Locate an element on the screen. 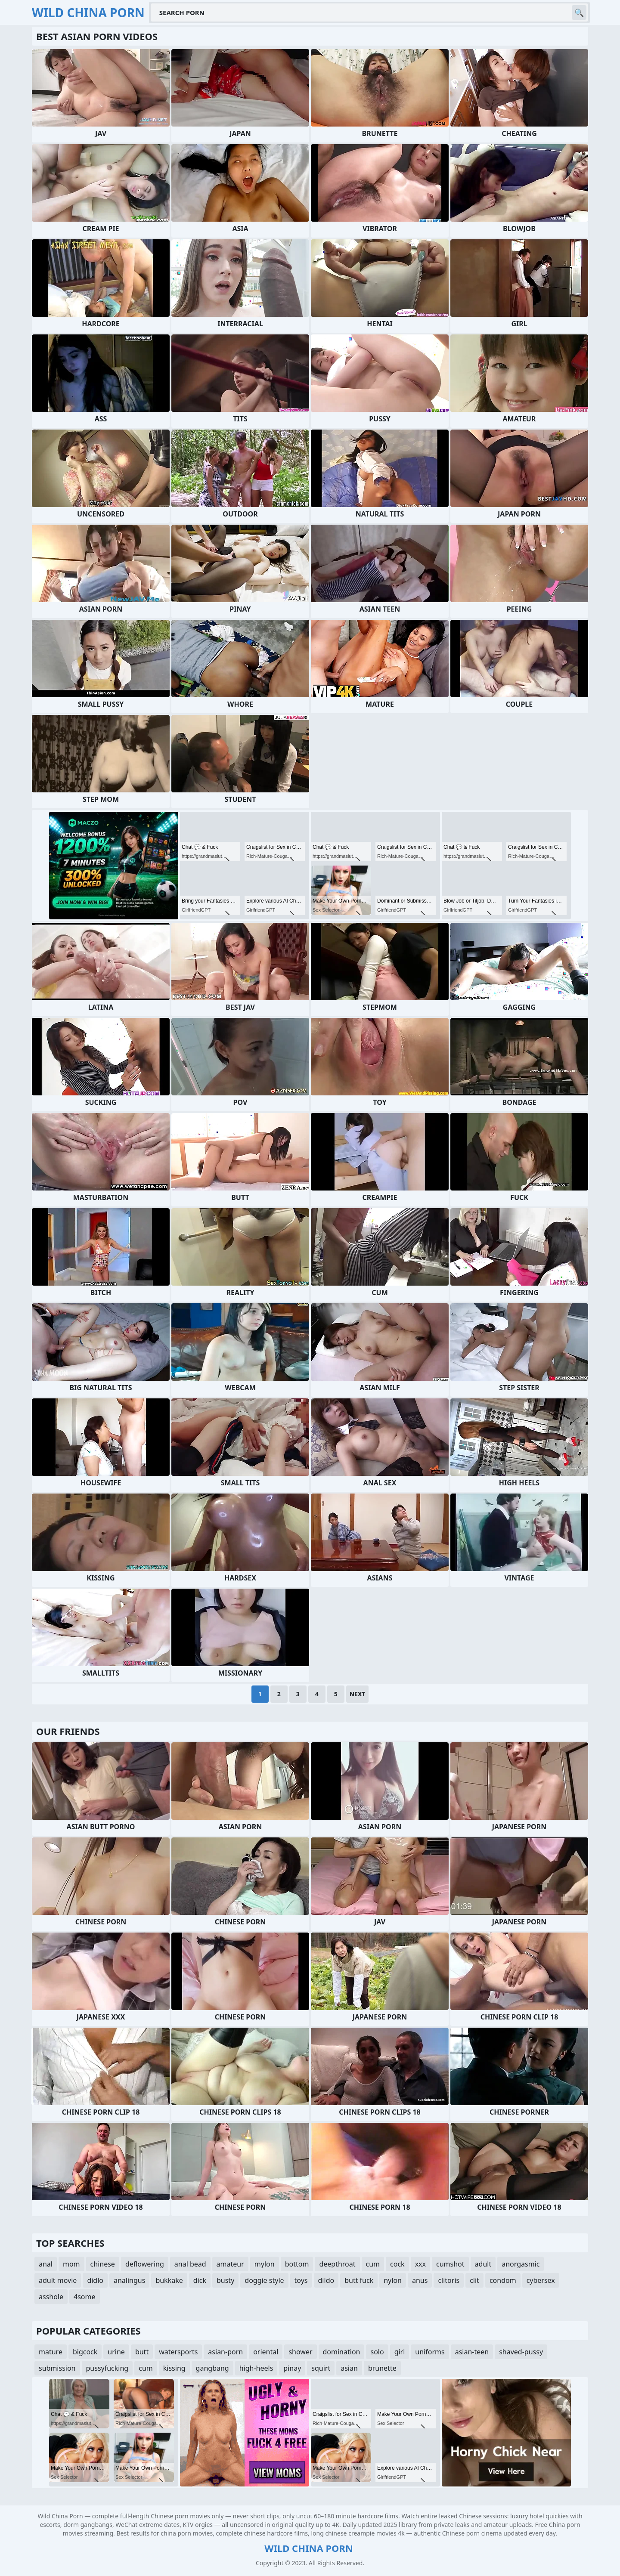 The height and width of the screenshot is (2576, 620). pussyfucking is located at coordinates (107, 2368).